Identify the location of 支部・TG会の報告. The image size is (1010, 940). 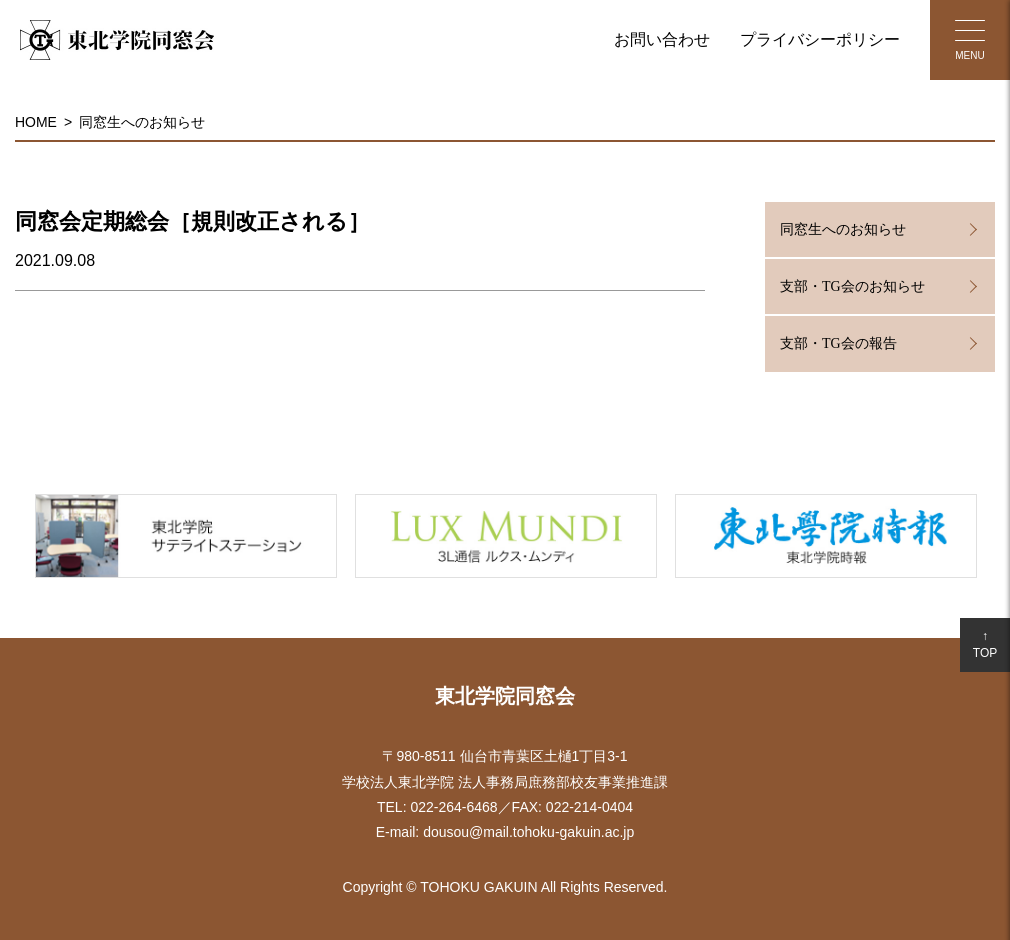
(838, 343).